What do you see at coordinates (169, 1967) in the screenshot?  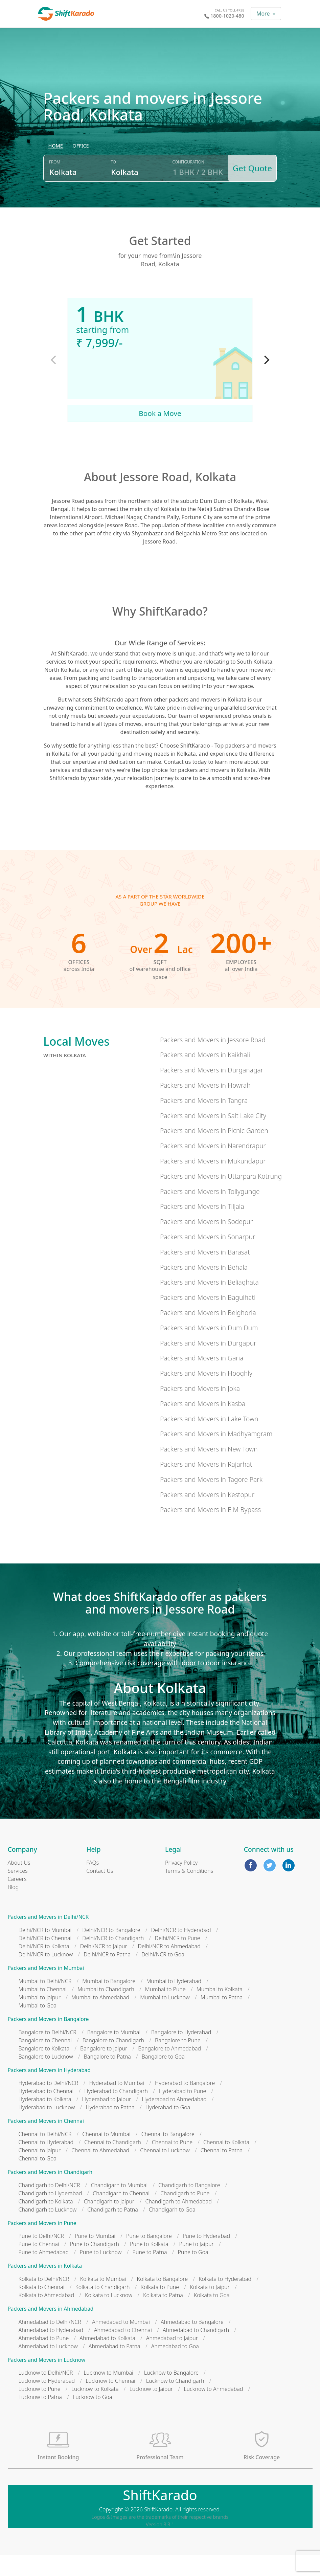 I see `Delhi/NCR to Ahmedabad` at bounding box center [169, 1967].